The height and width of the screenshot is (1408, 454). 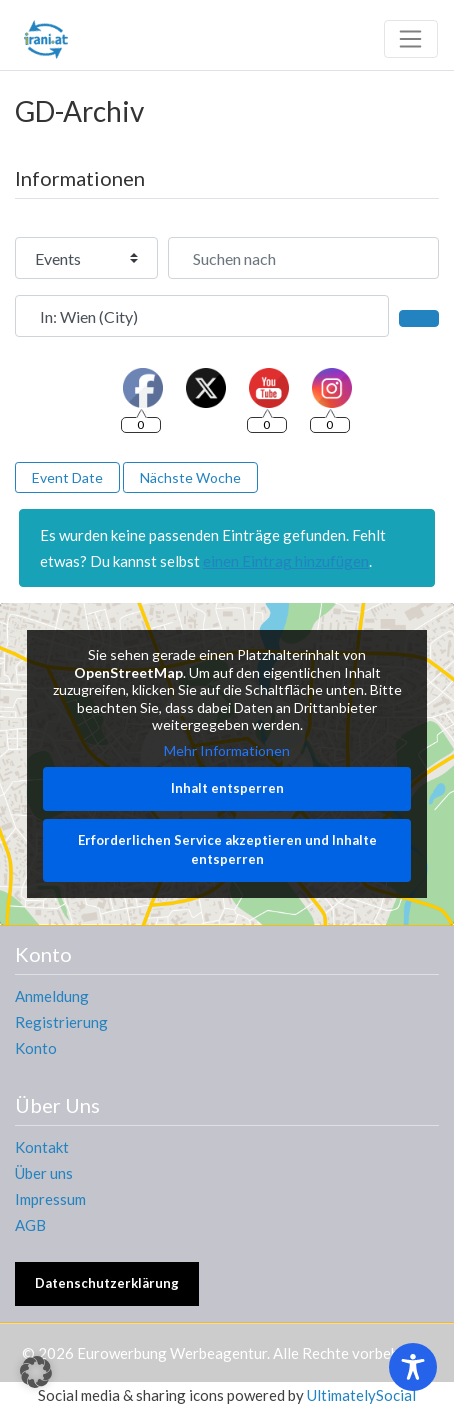 I want to click on Nächste Woche, so click(x=190, y=477).